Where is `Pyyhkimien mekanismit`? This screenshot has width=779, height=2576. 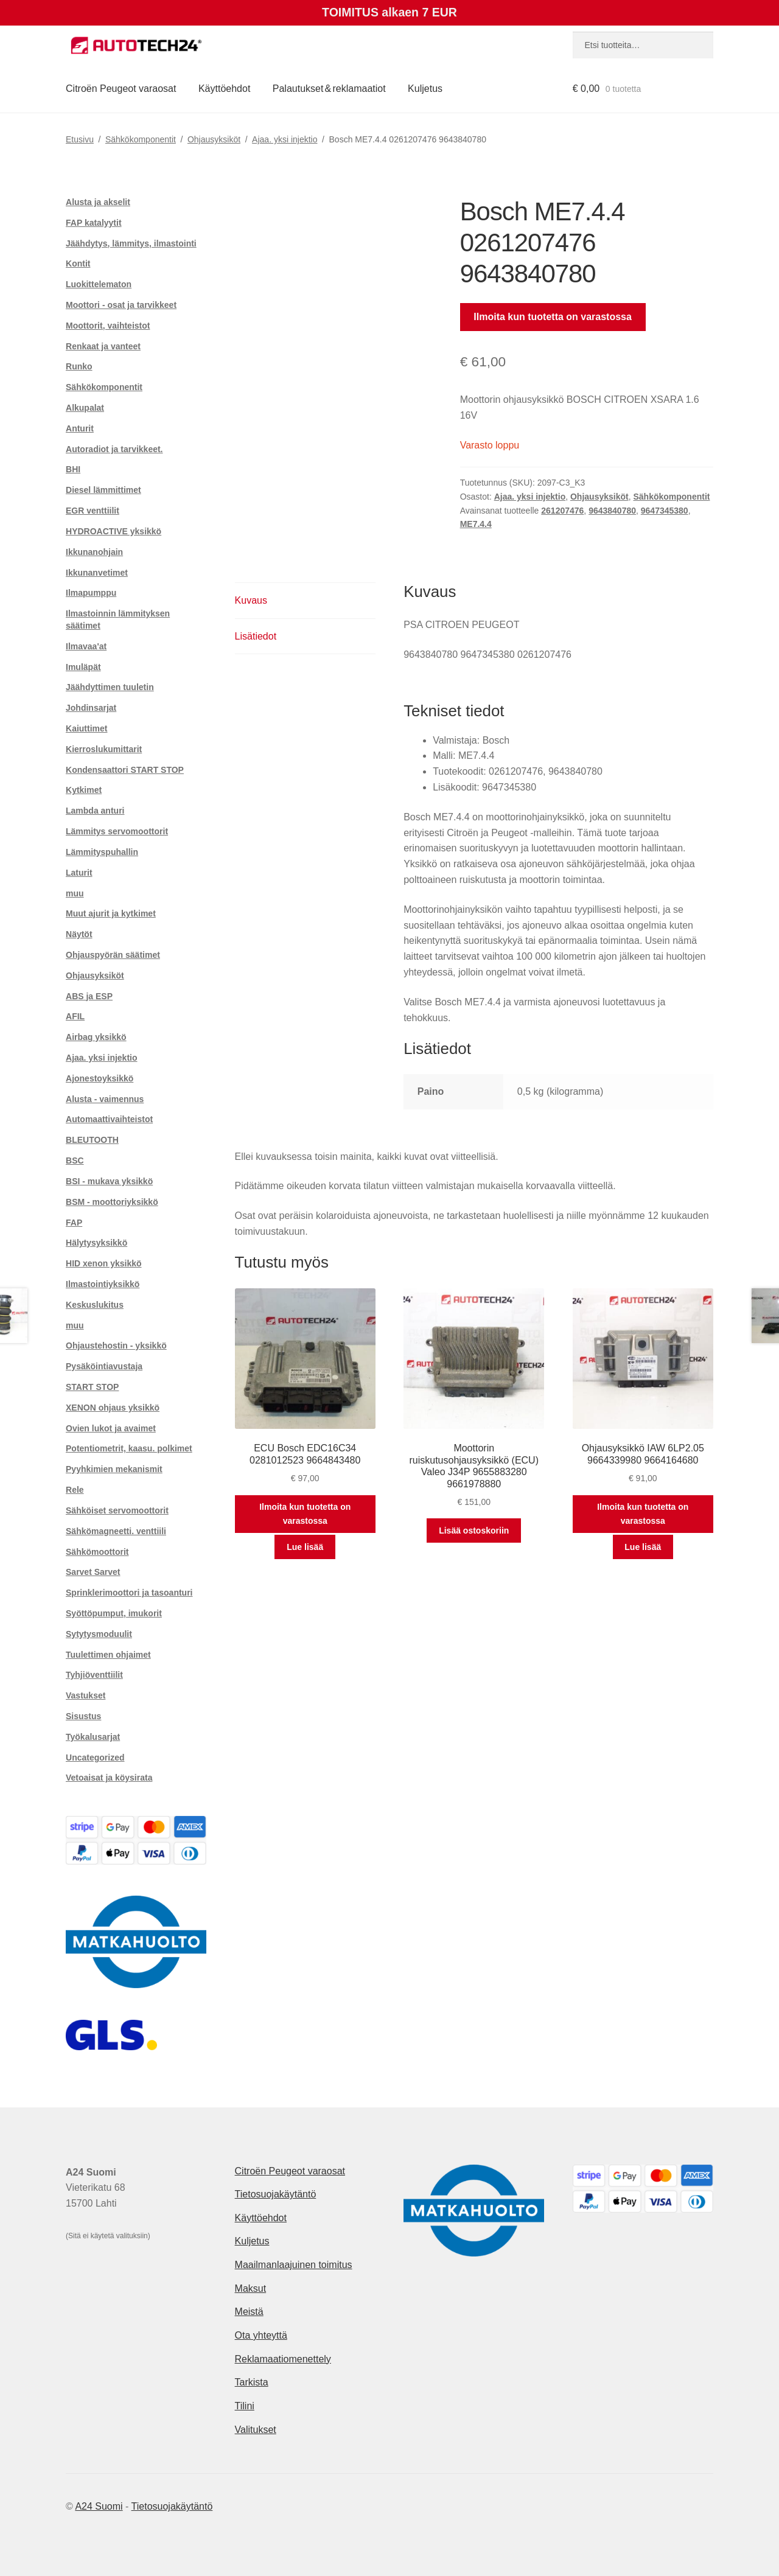
Pyyhkimien mekanismit is located at coordinates (114, 1469).